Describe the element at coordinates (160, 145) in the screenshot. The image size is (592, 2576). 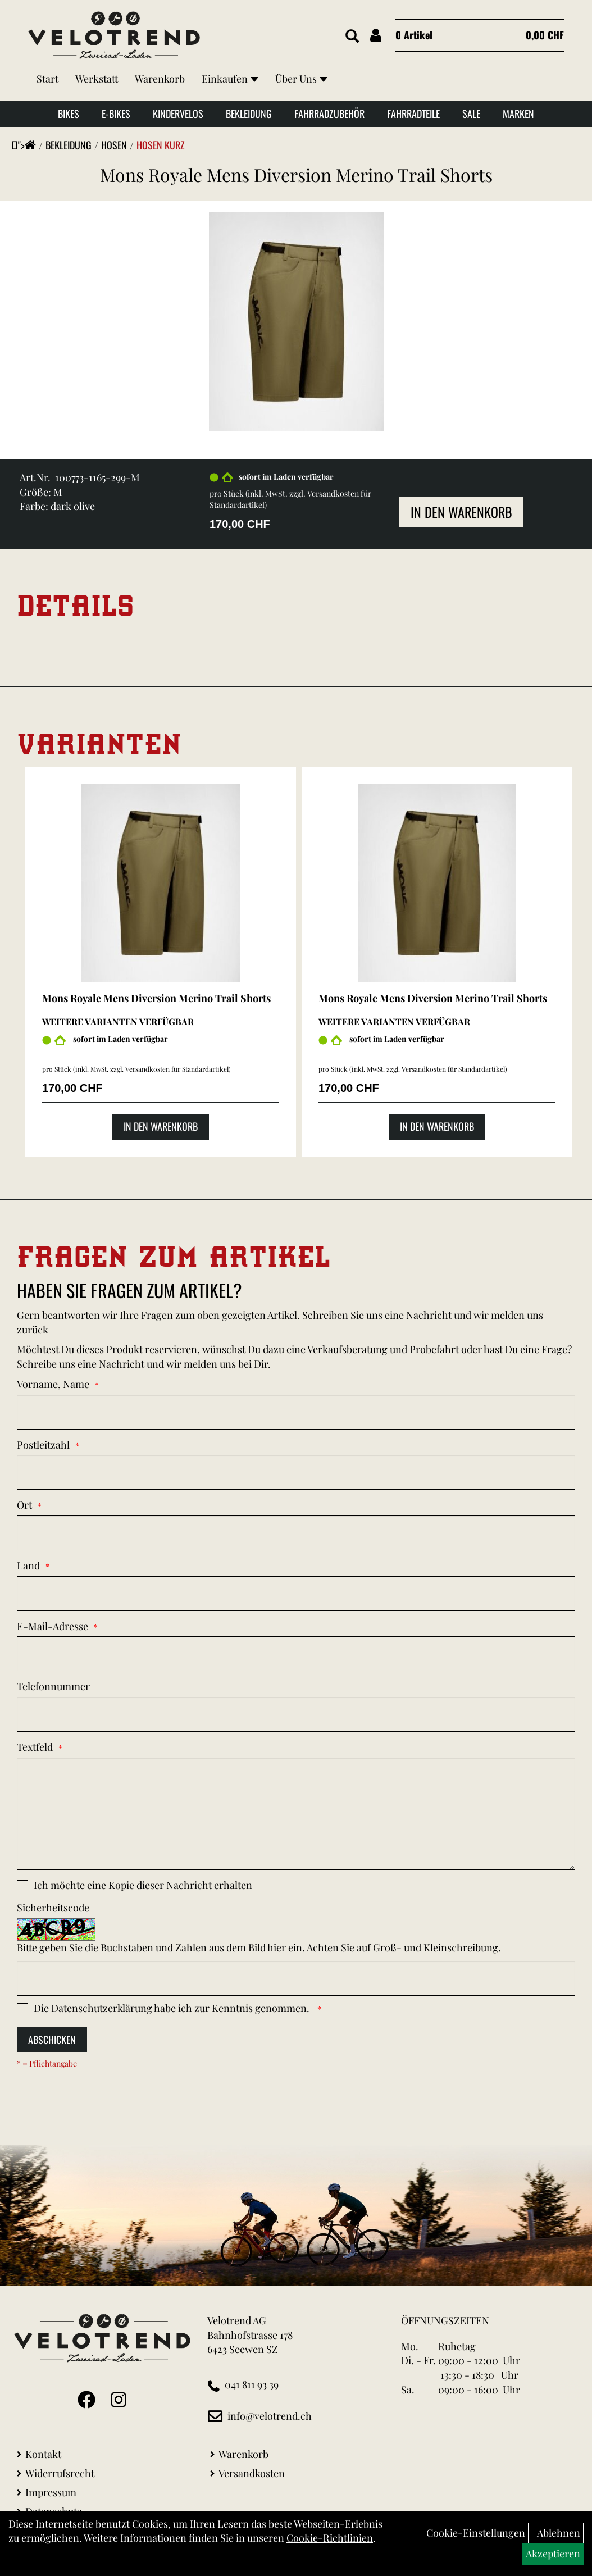
I see `Hosen Kurz` at that location.